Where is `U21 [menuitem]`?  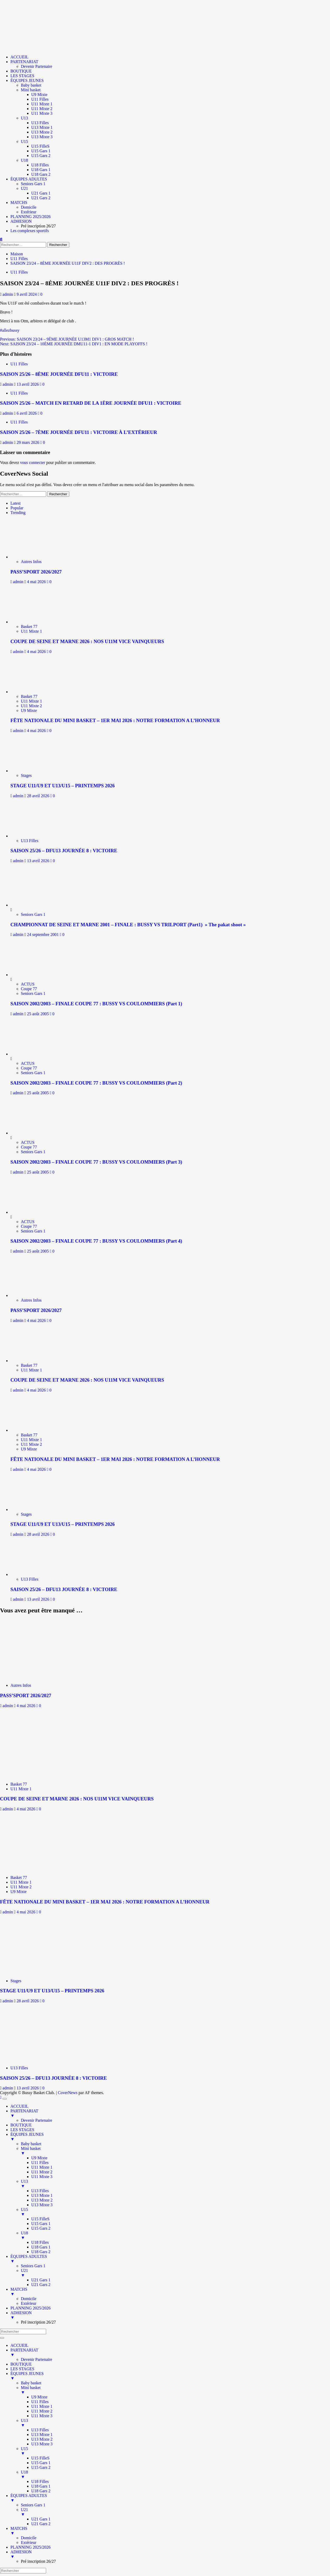 U21 [menuitem] is located at coordinates (175, 2273).